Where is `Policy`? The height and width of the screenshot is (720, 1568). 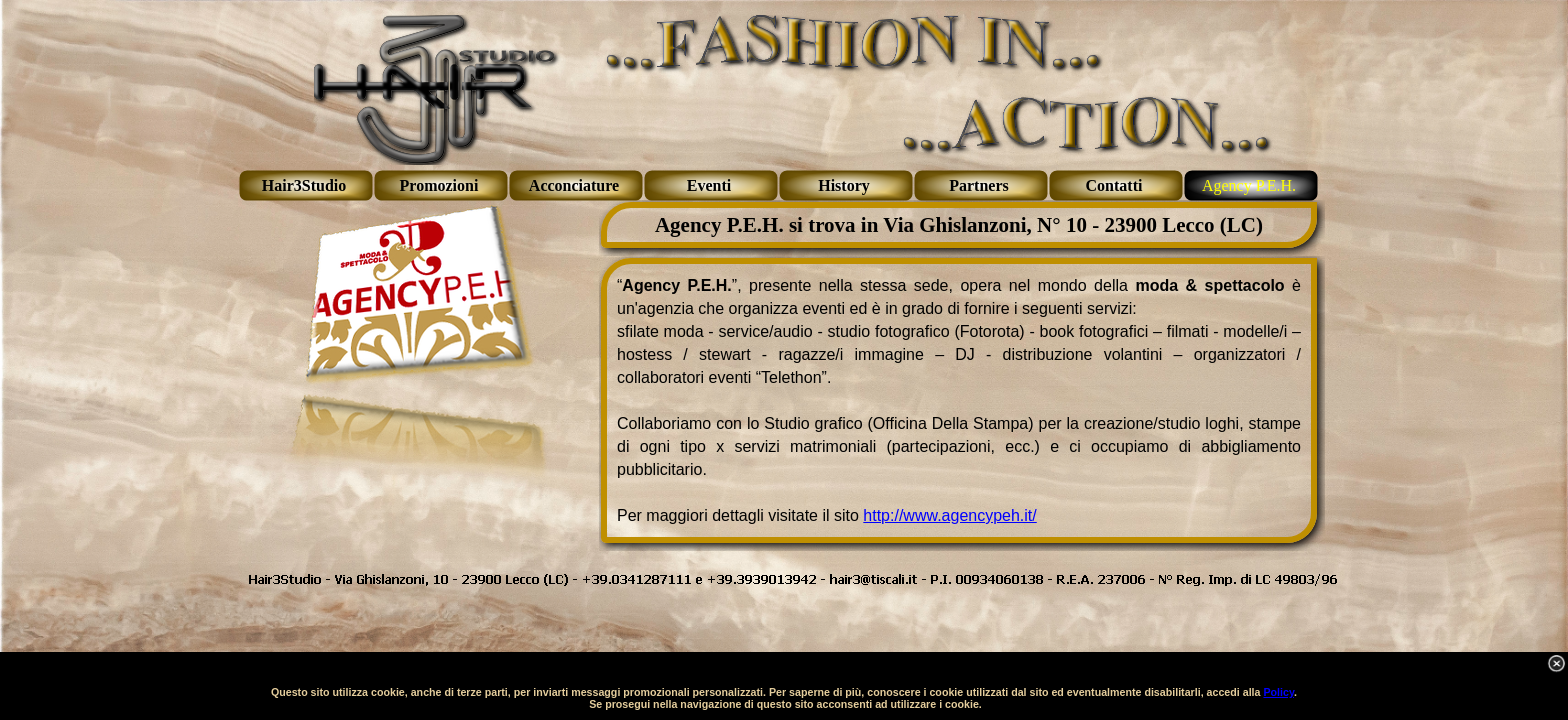
Policy is located at coordinates (1278, 692).